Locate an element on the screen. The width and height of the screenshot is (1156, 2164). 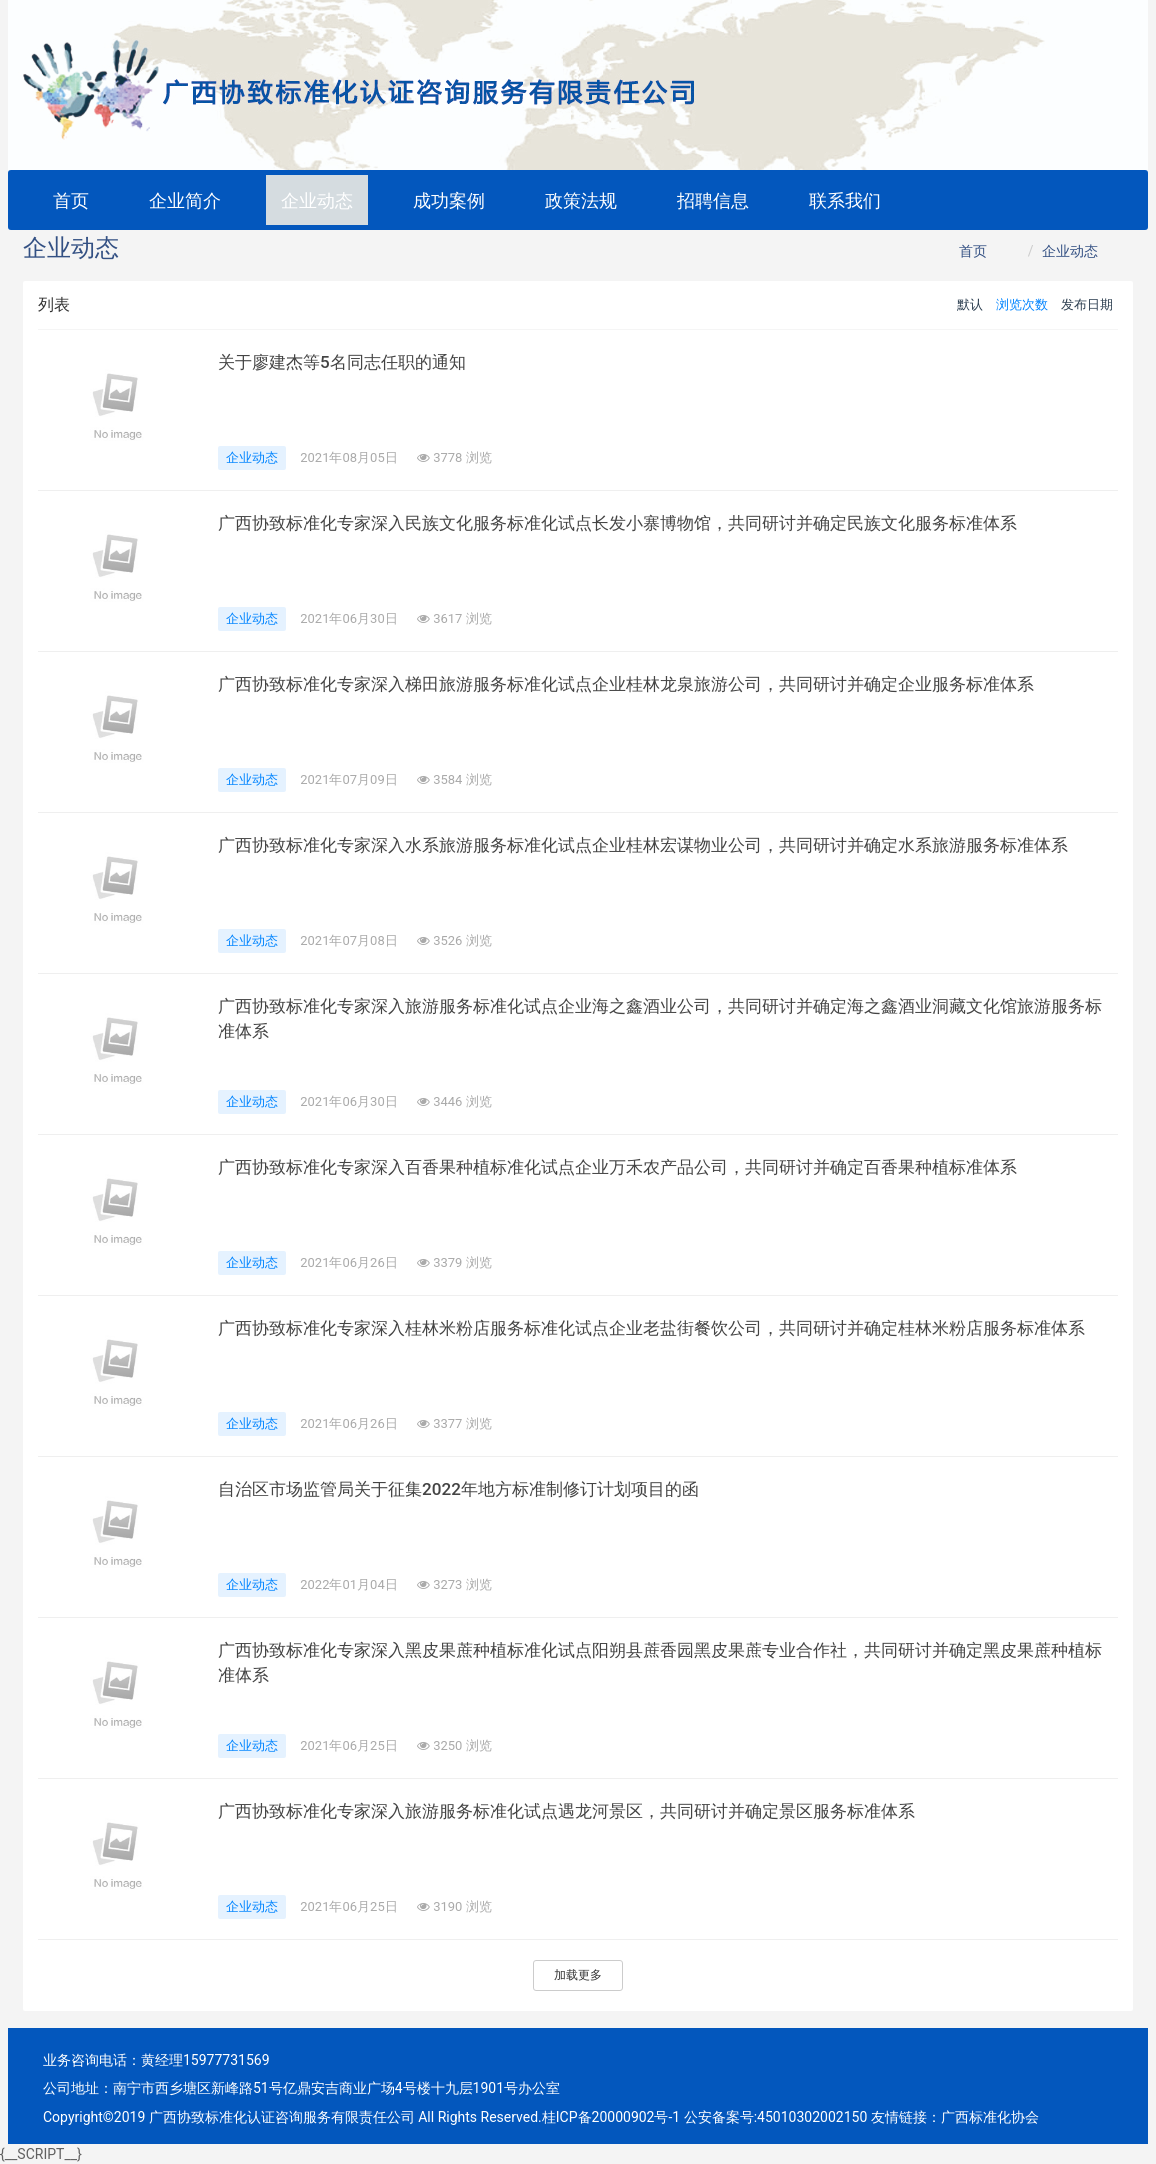
Copyright©2019 广西协致标准化认证咨询服务有限责任公司 All Rights Reserved.桂ICP备20000902号-1 is located at coordinates (361, 2117).